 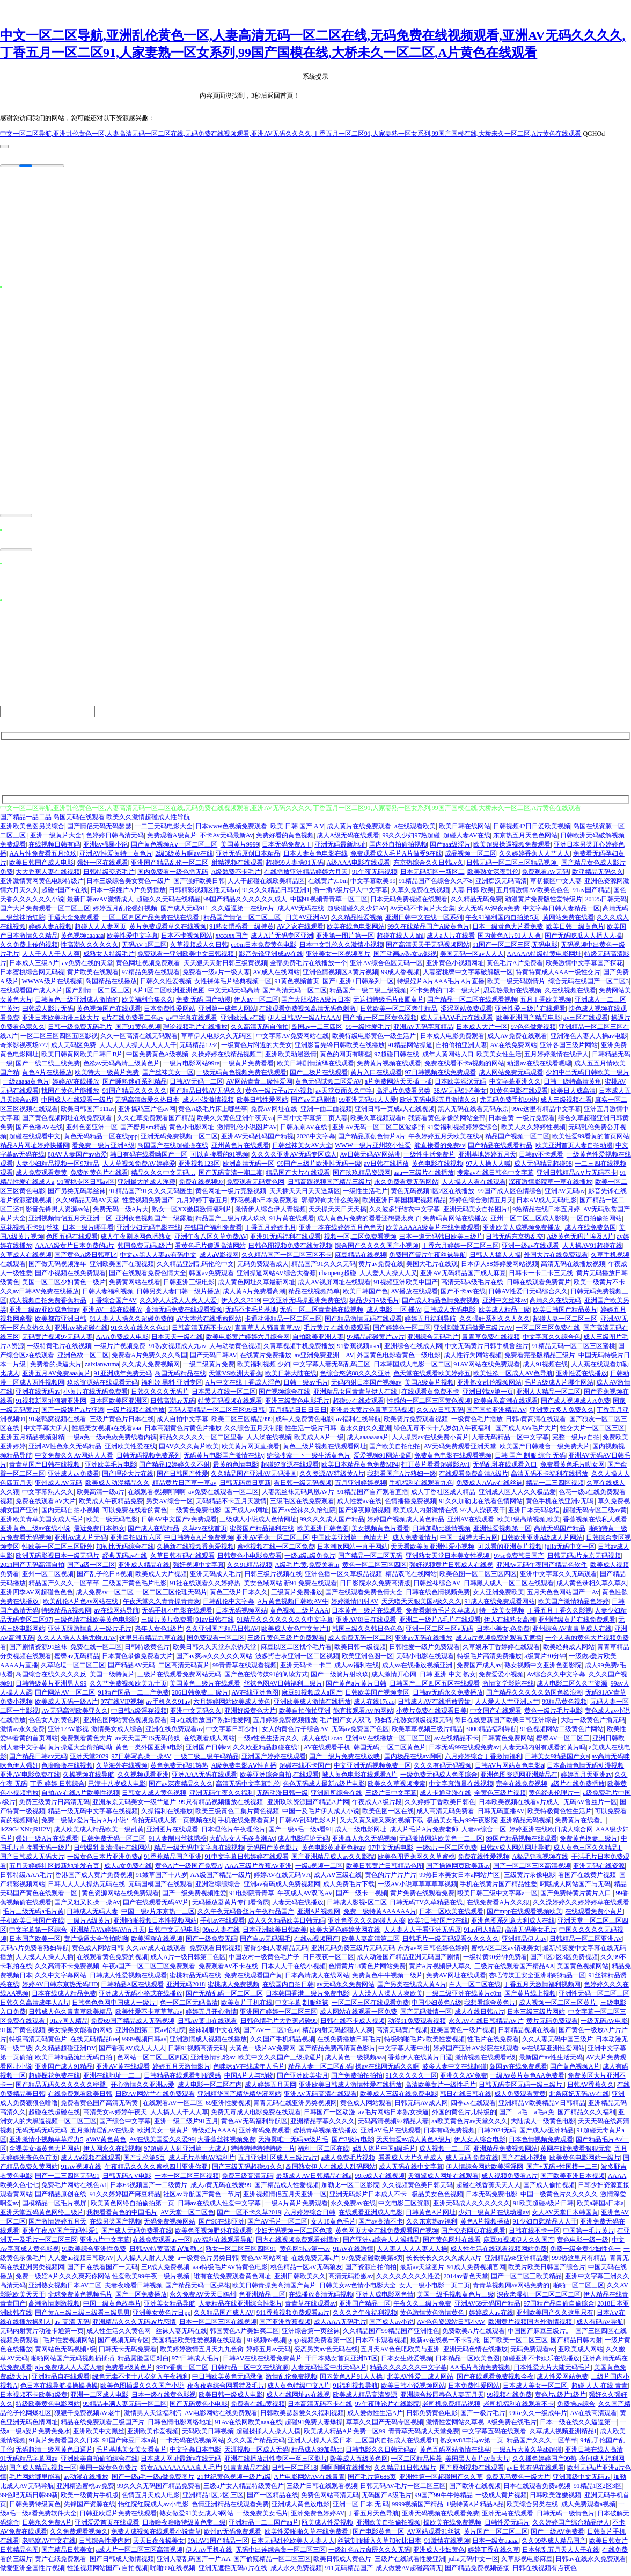 I want to click on 99国产精品久久久久久久成人, so click(x=245, y=902).